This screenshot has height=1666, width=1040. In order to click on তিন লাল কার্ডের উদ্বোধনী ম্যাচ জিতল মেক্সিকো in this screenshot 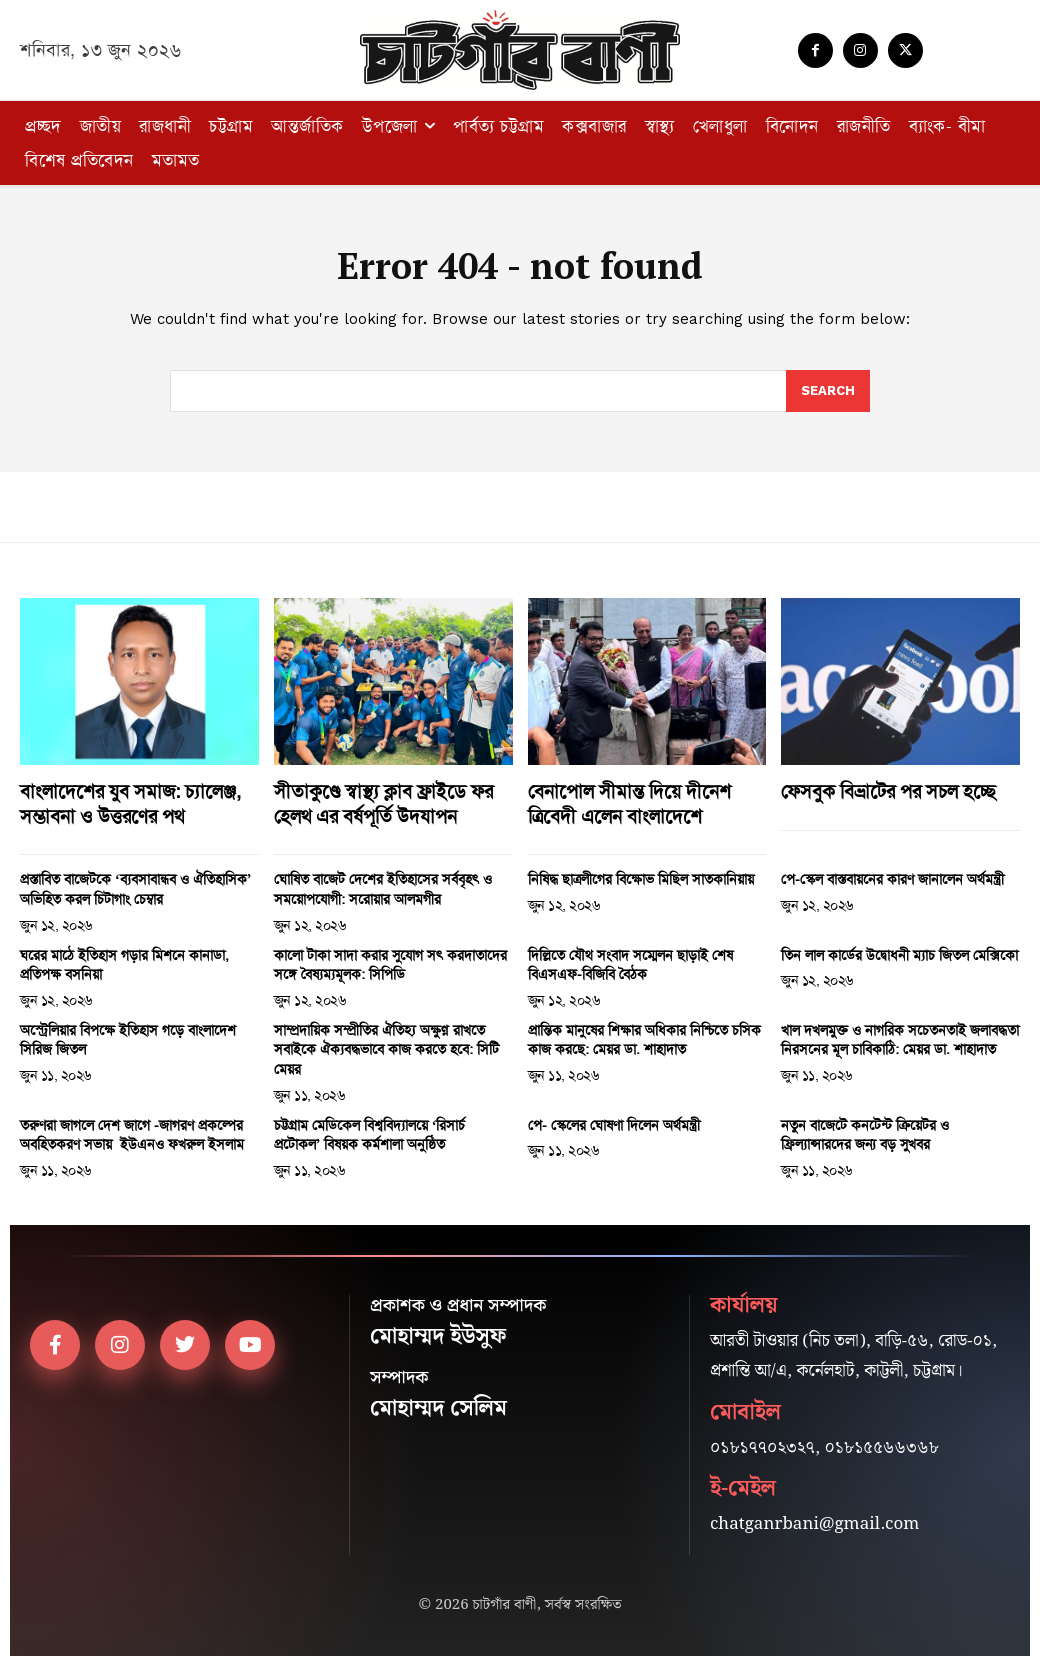, I will do `click(899, 955)`.